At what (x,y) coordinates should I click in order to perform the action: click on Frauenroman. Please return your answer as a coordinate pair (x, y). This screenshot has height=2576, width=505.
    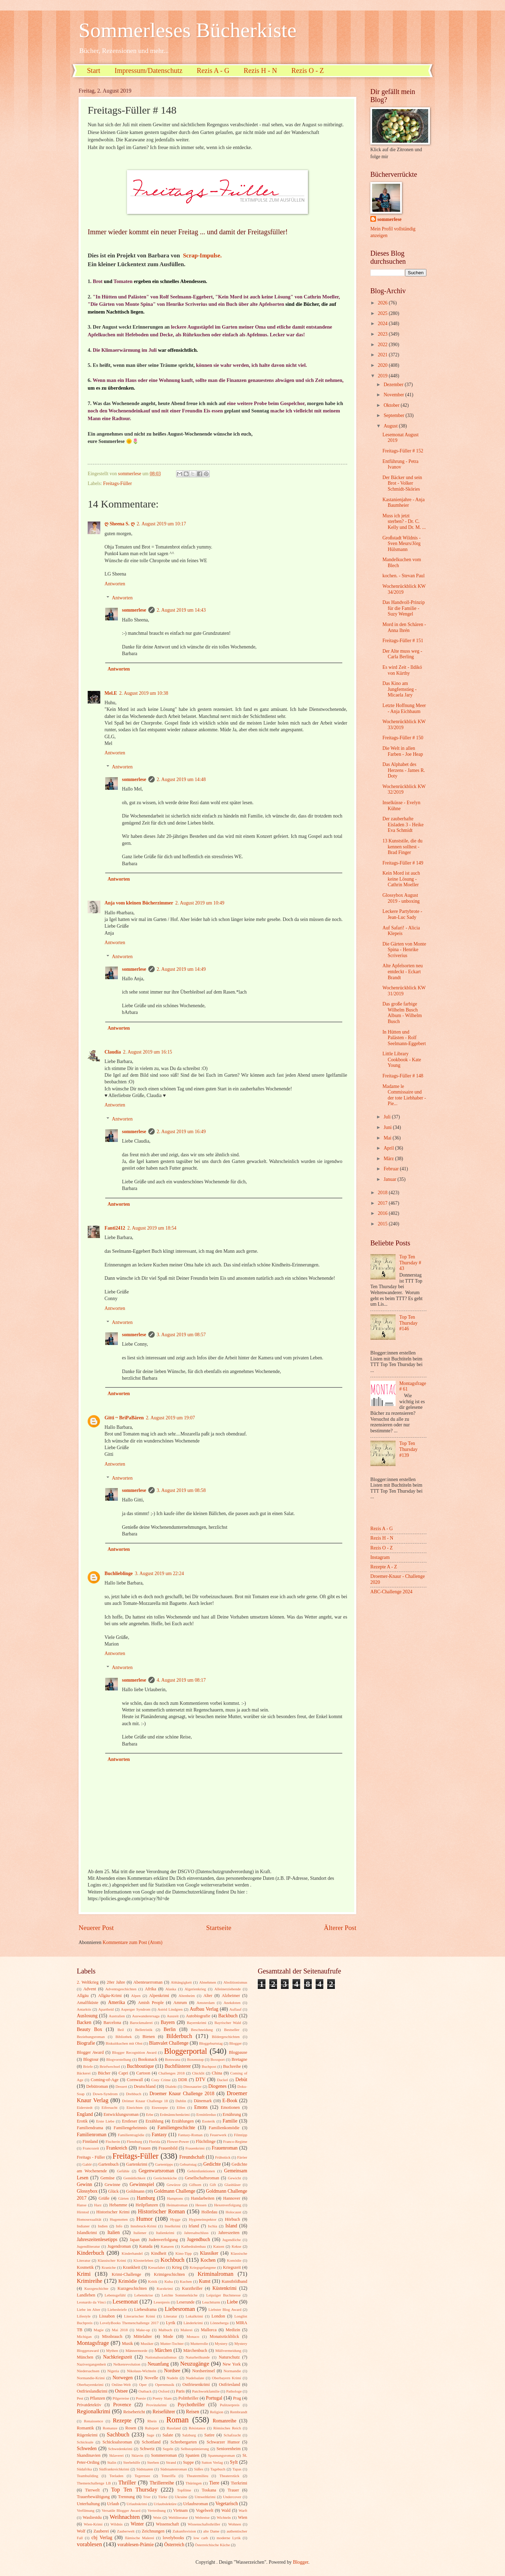
    Looking at the image, I should click on (225, 2148).